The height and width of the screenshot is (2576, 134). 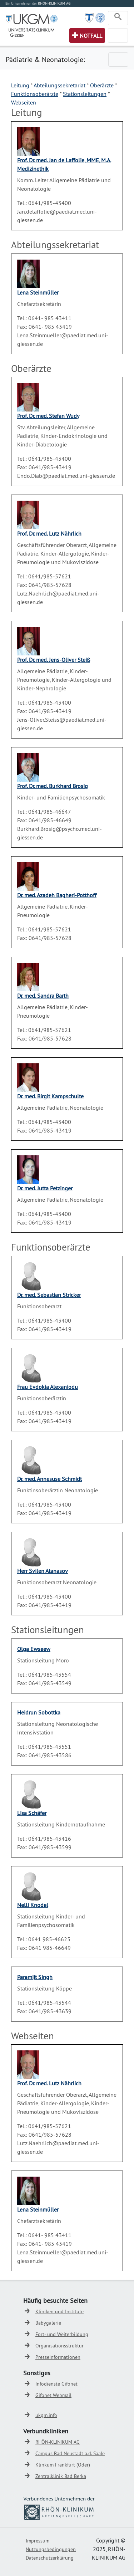 I want to click on Paramjit Singh, so click(x=35, y=1976).